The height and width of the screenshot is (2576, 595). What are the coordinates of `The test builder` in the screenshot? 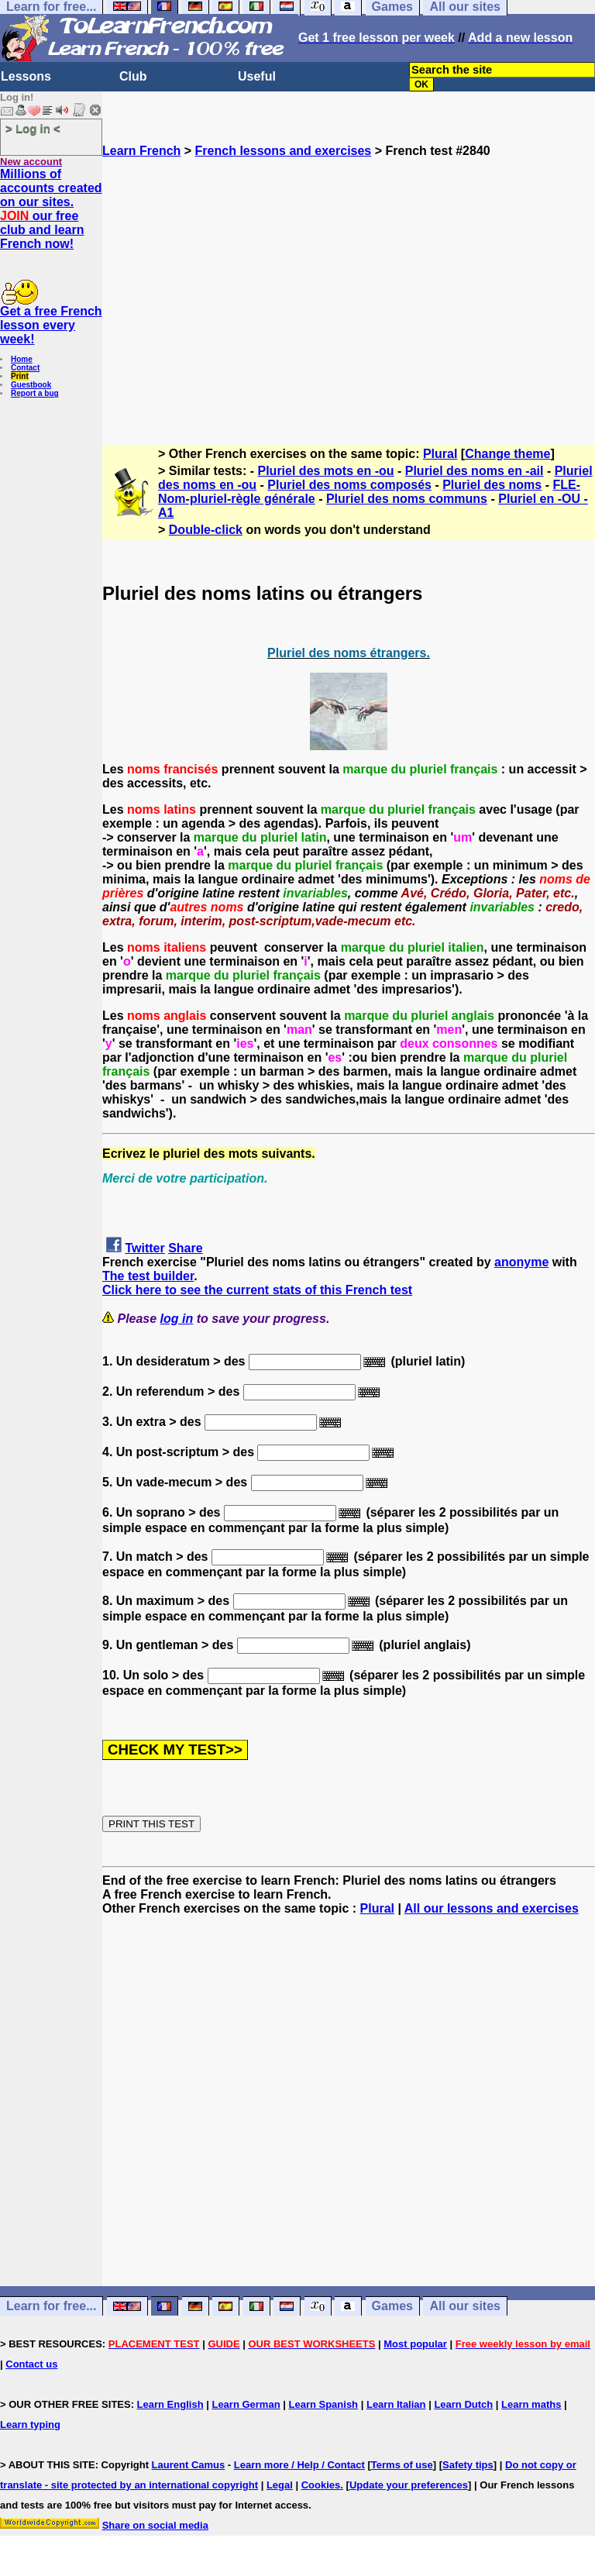 It's located at (148, 1276).